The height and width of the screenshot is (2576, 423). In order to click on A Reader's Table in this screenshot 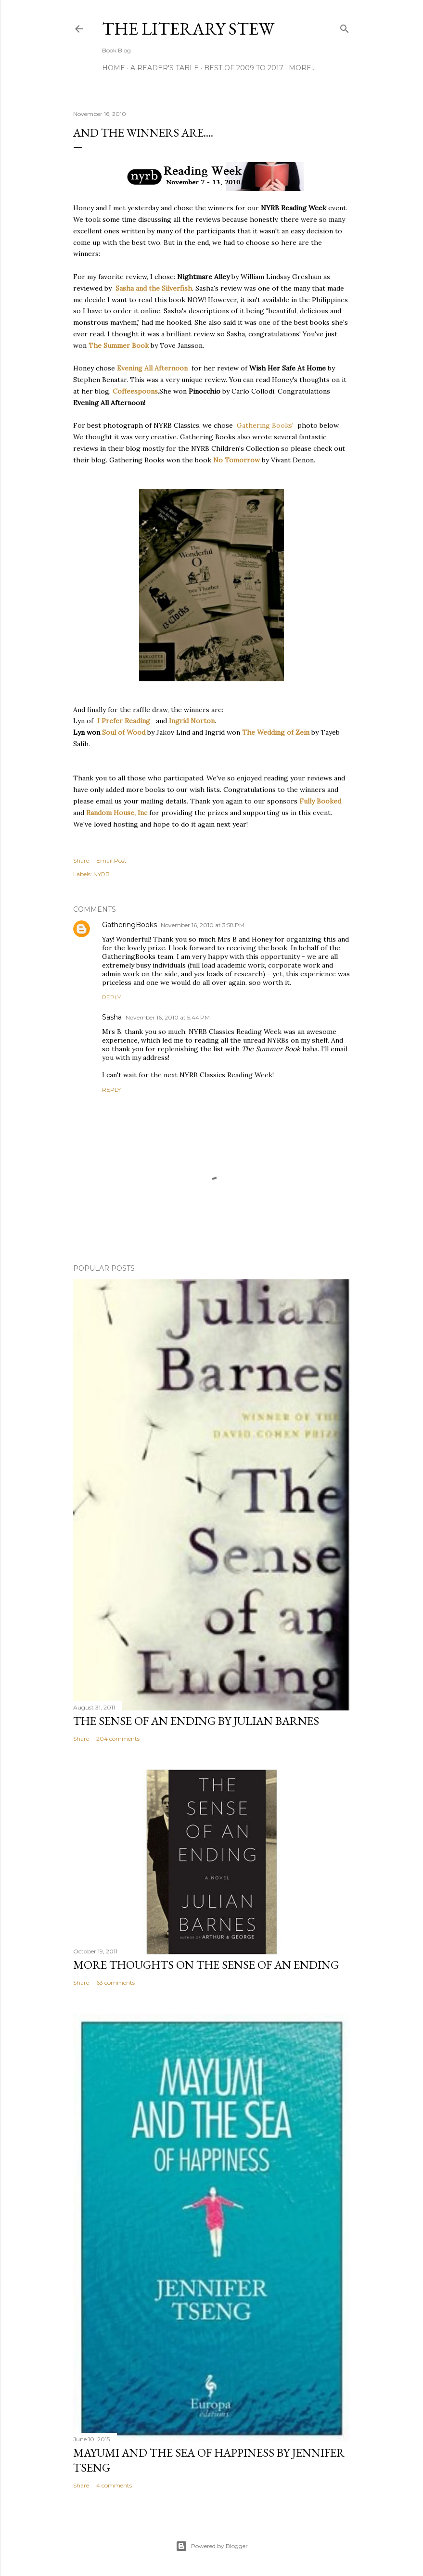, I will do `click(164, 68)`.